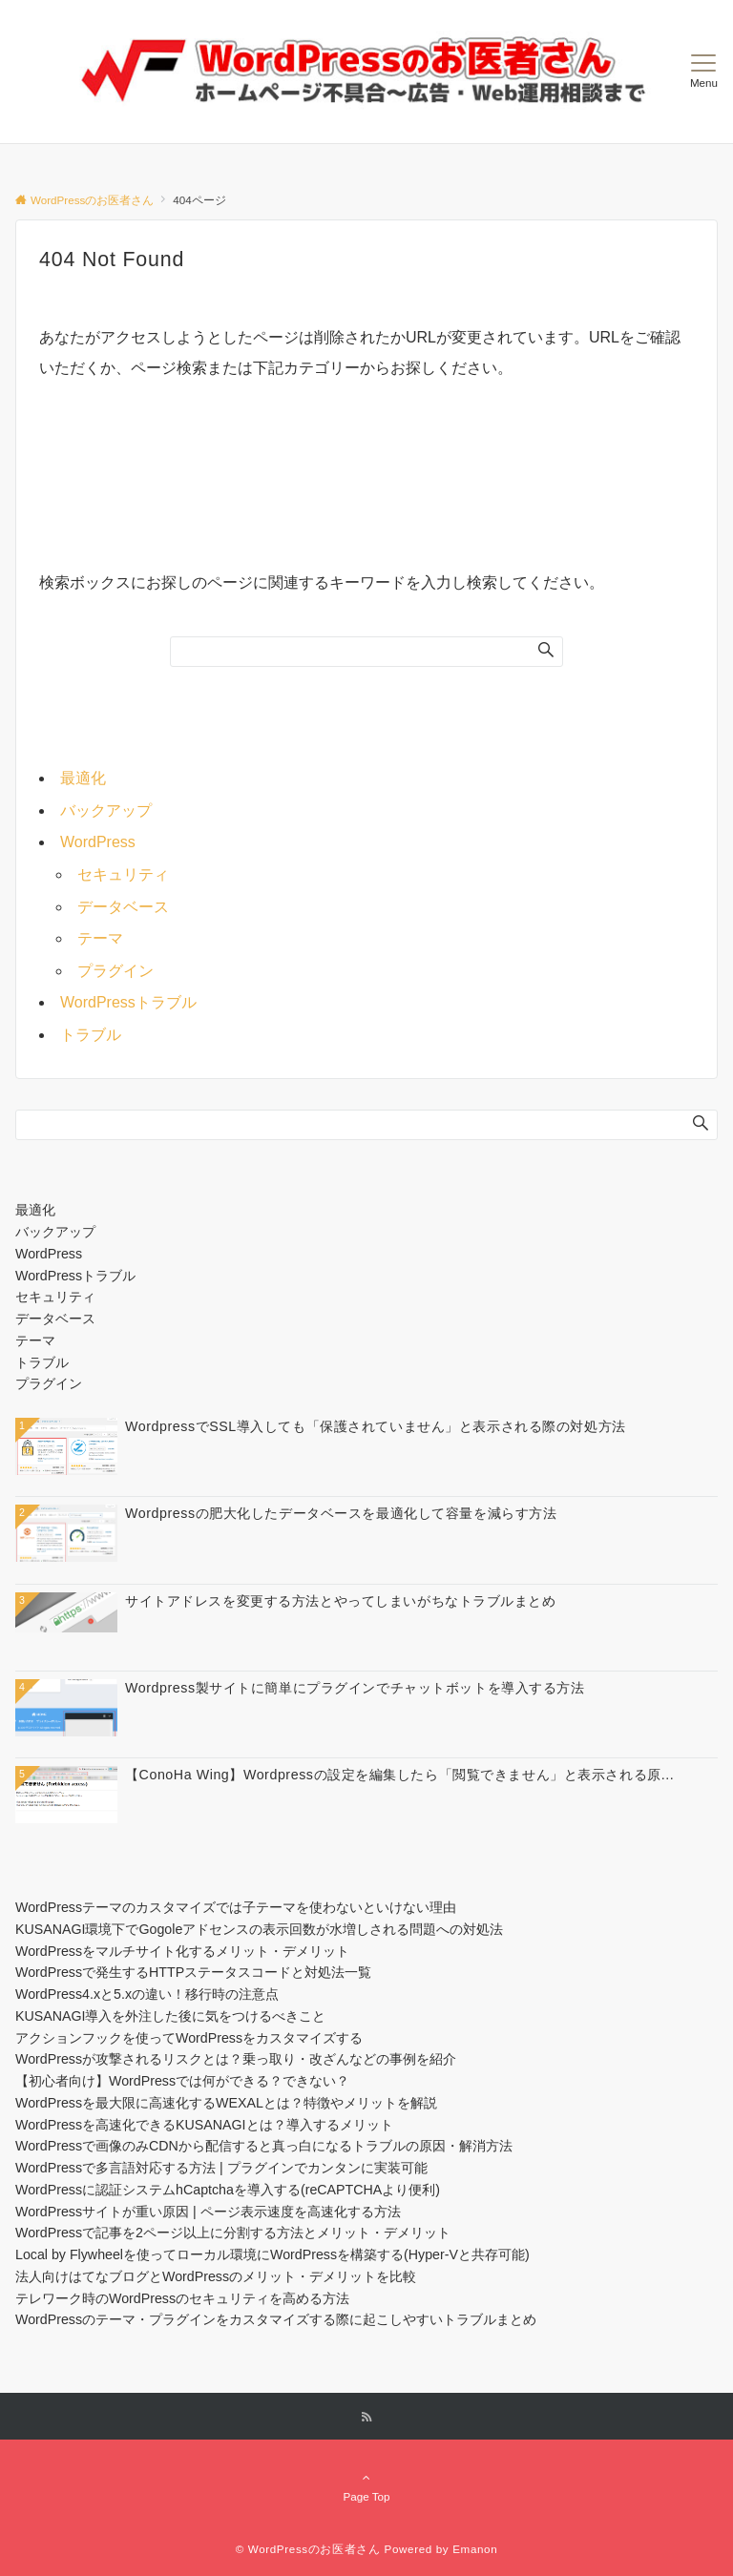 This screenshot has width=733, height=2576. I want to click on プラグイン, so click(115, 971).